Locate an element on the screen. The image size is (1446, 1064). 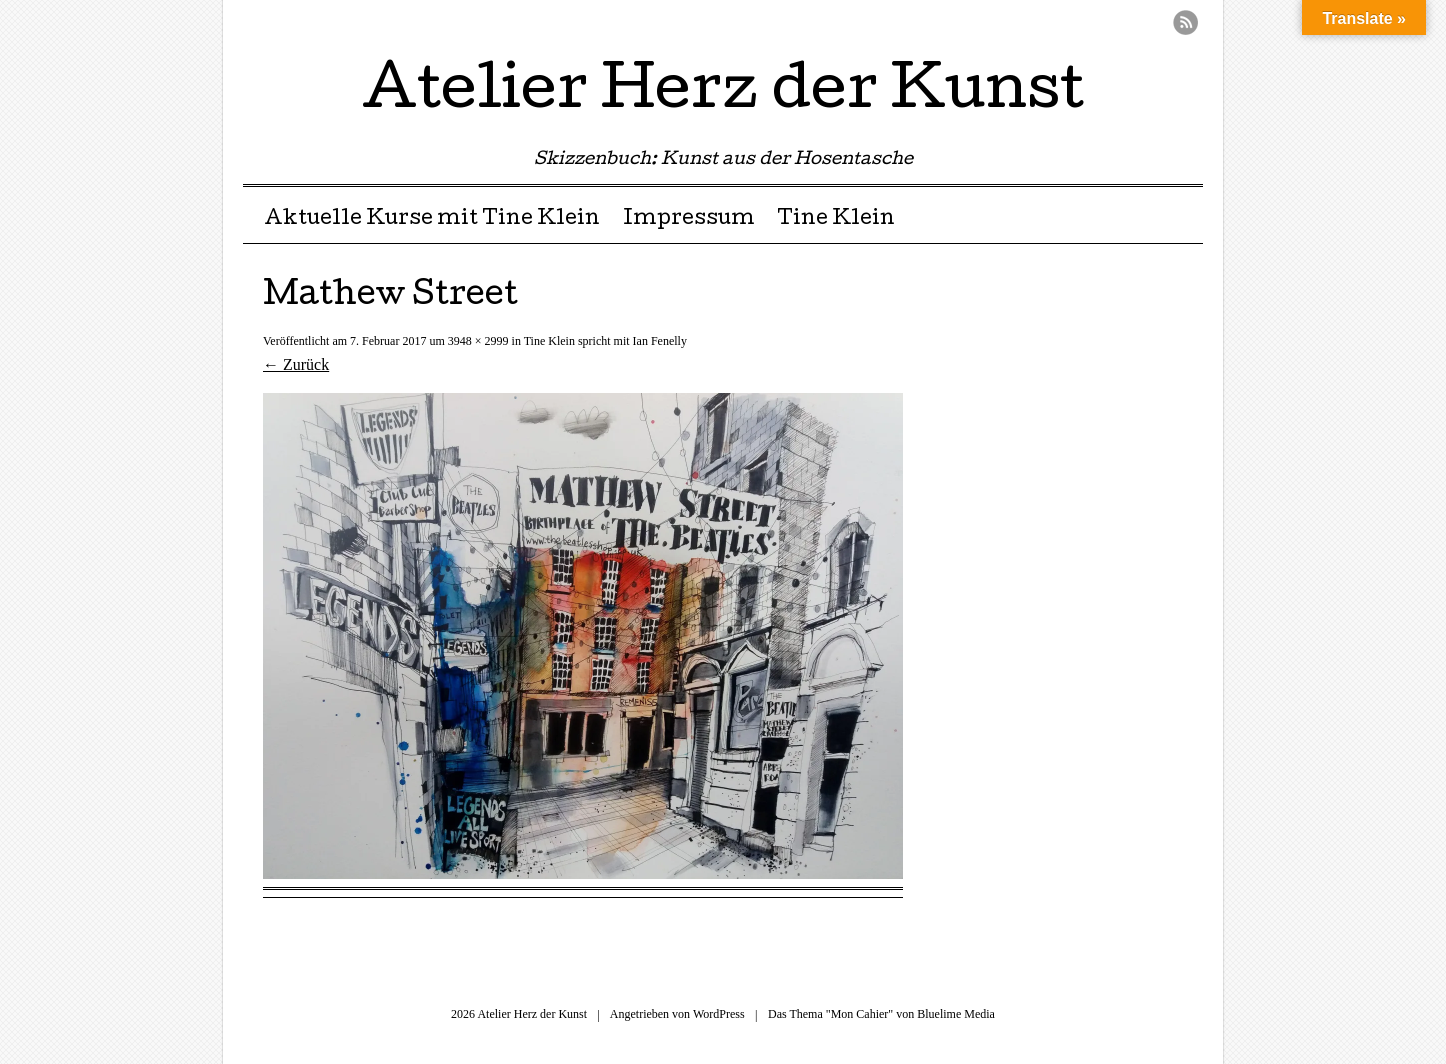
Tine Klein spricht mit Ian Fenelly is located at coordinates (605, 341).